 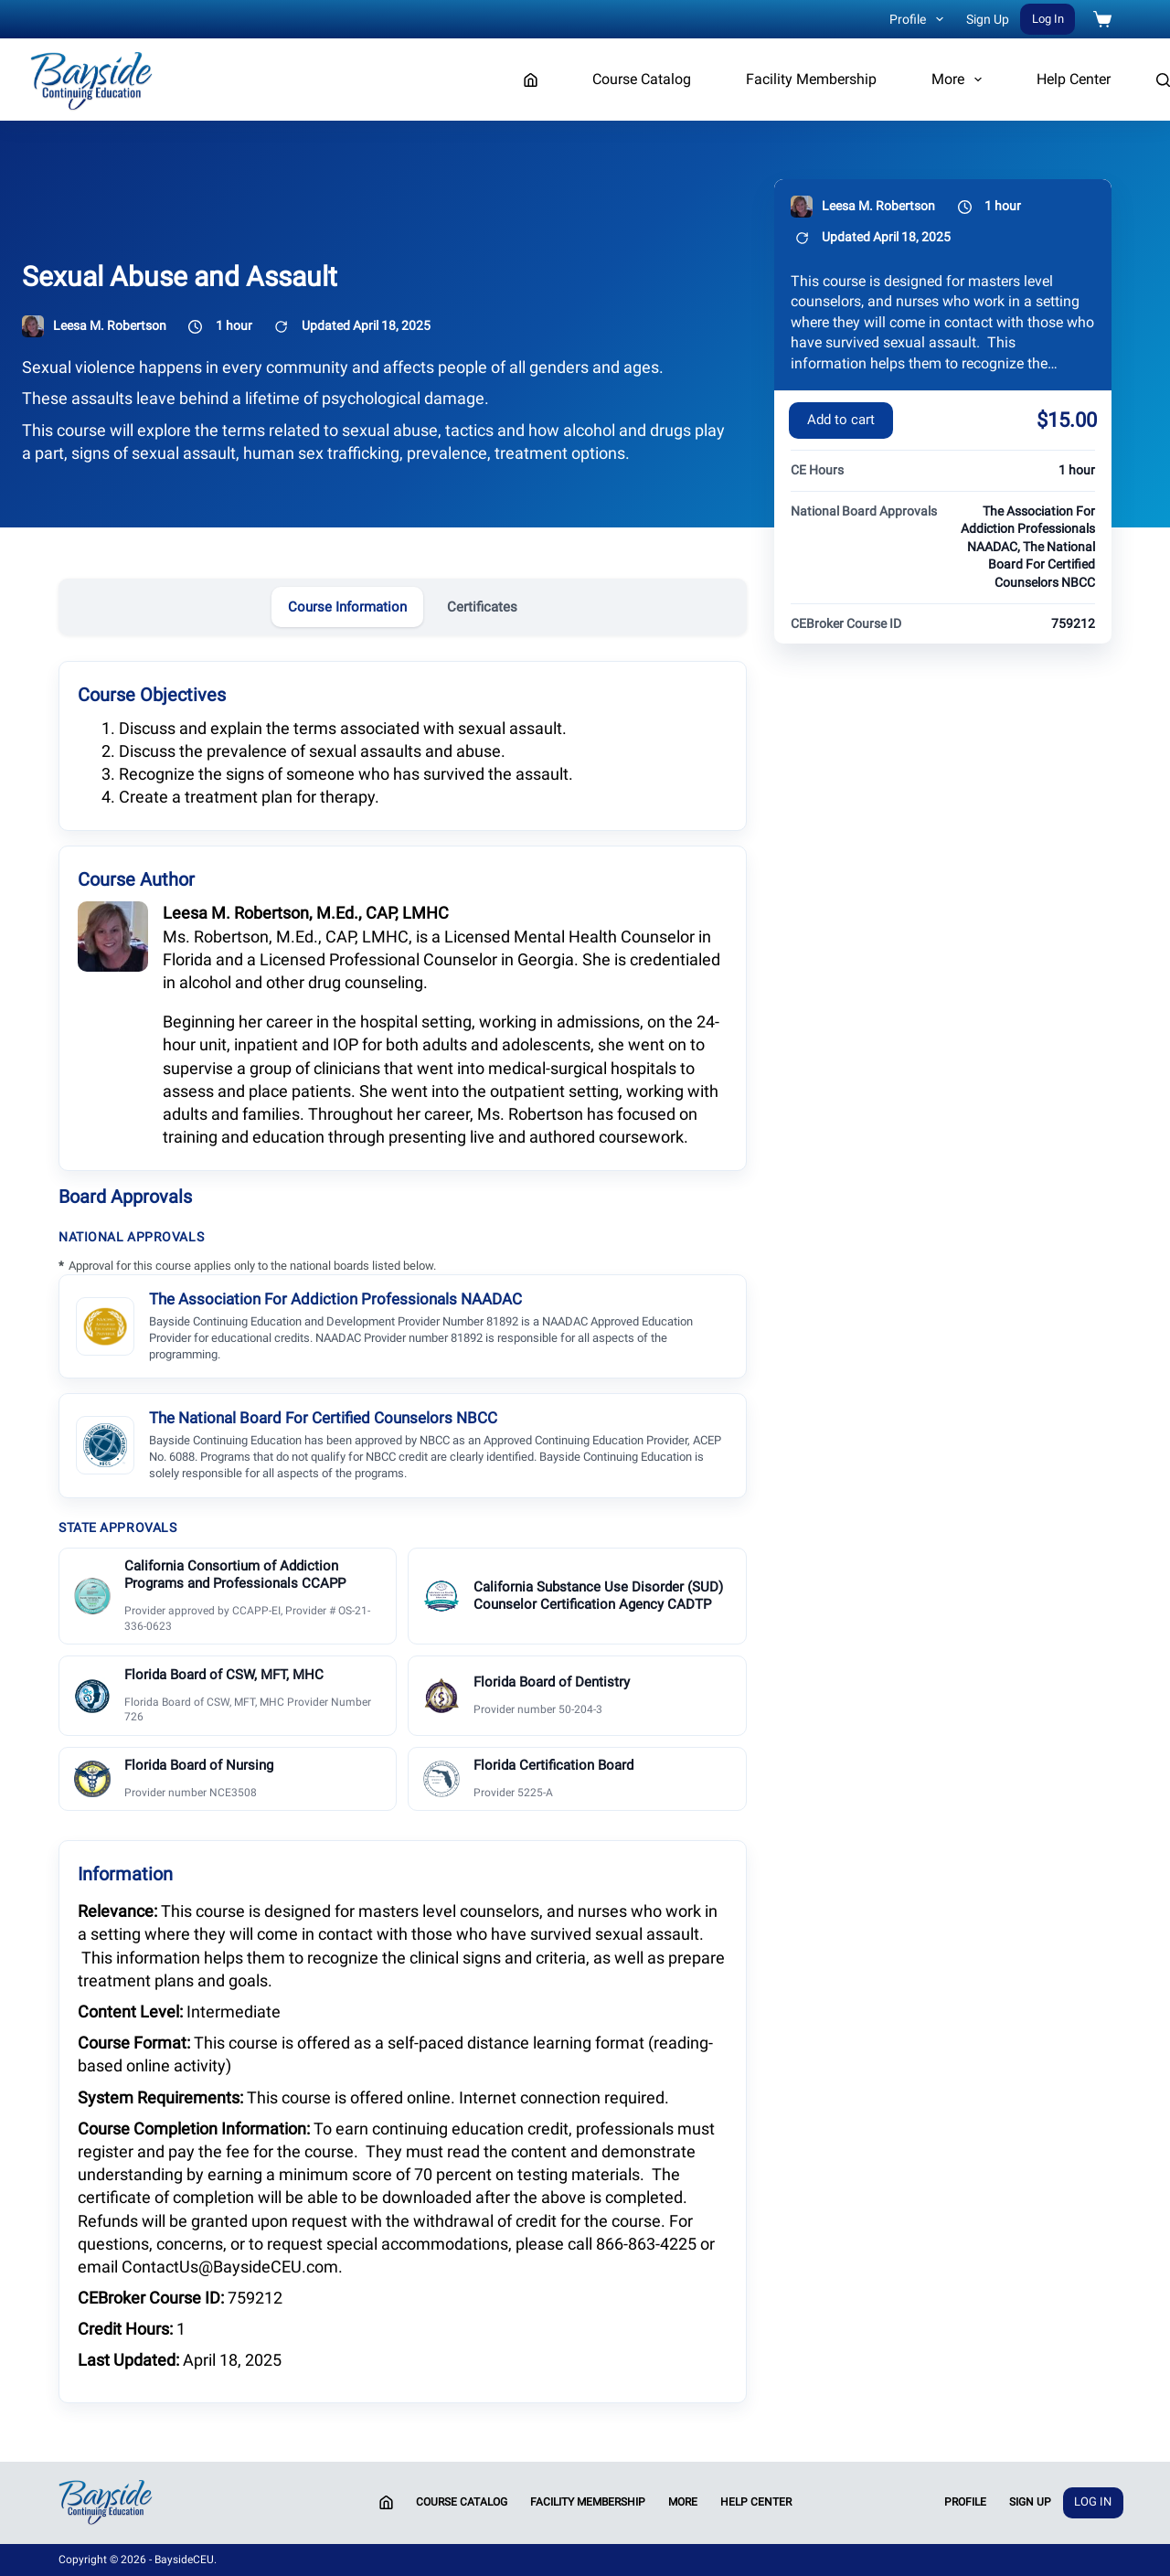 What do you see at coordinates (960, 79) in the screenshot?
I see `More` at bounding box center [960, 79].